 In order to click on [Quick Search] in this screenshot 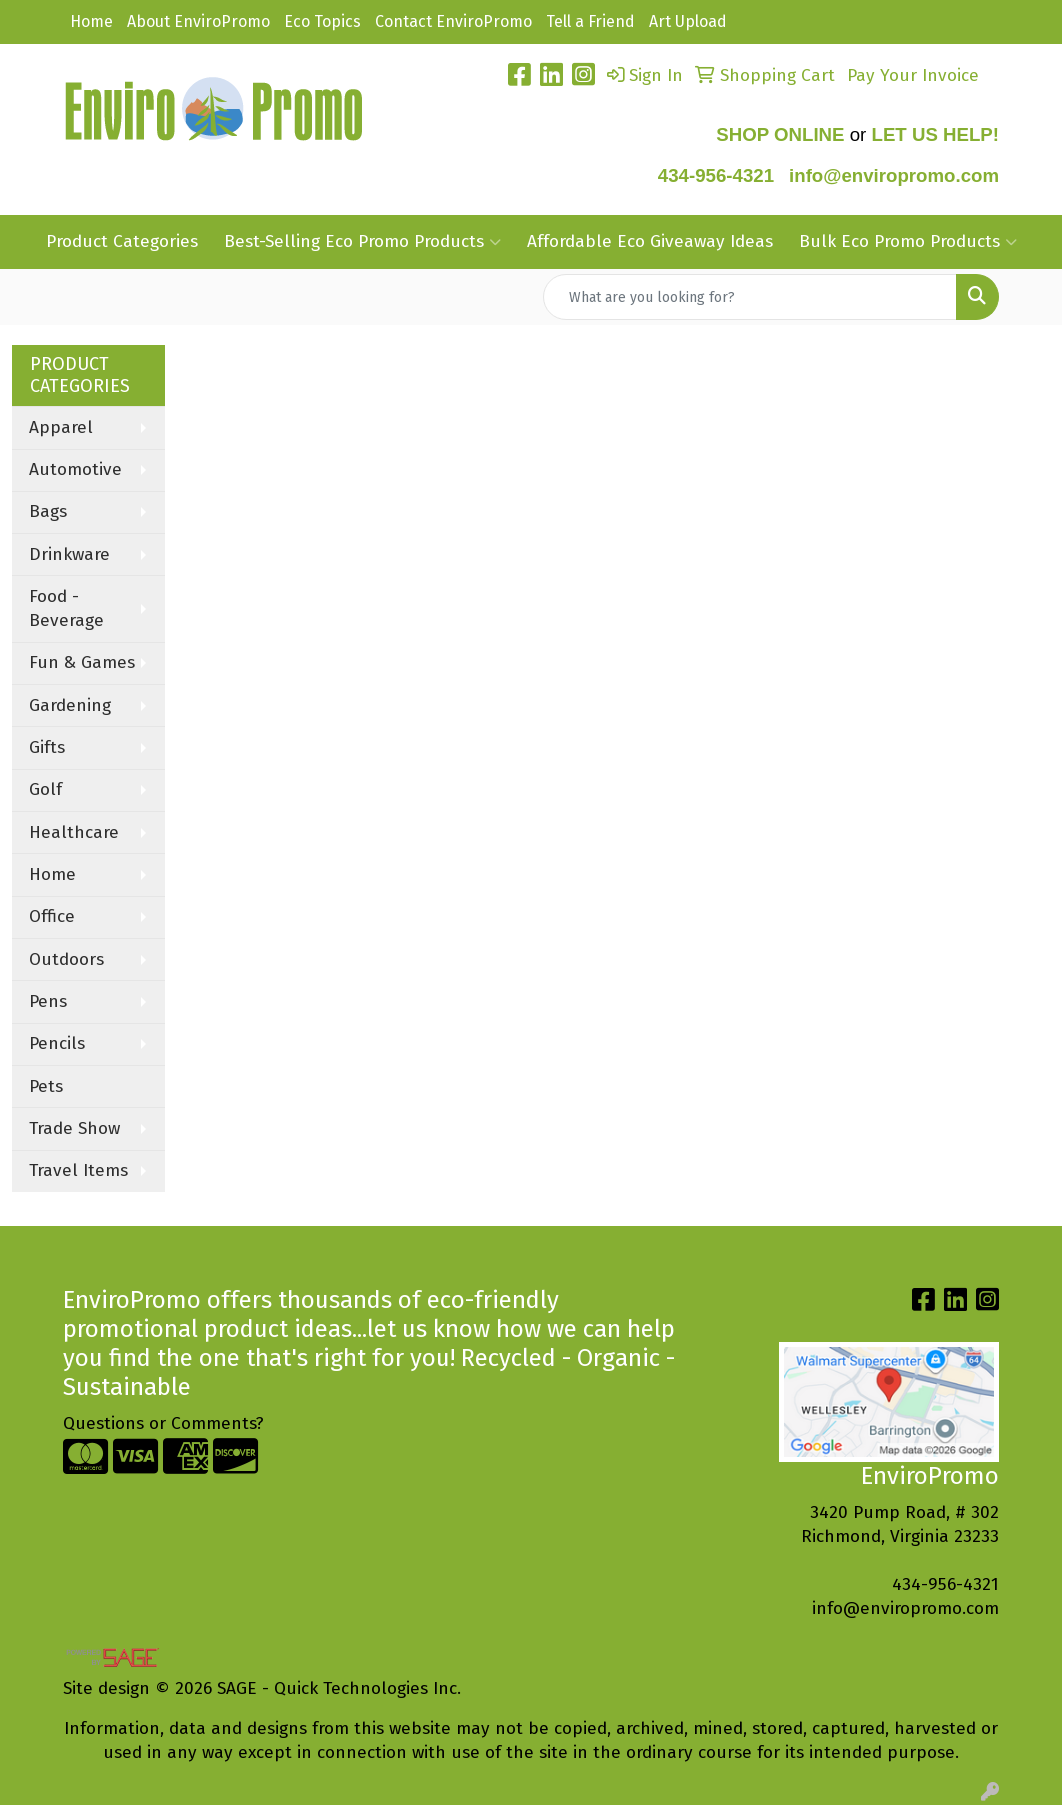, I will do `click(750, 297)`.